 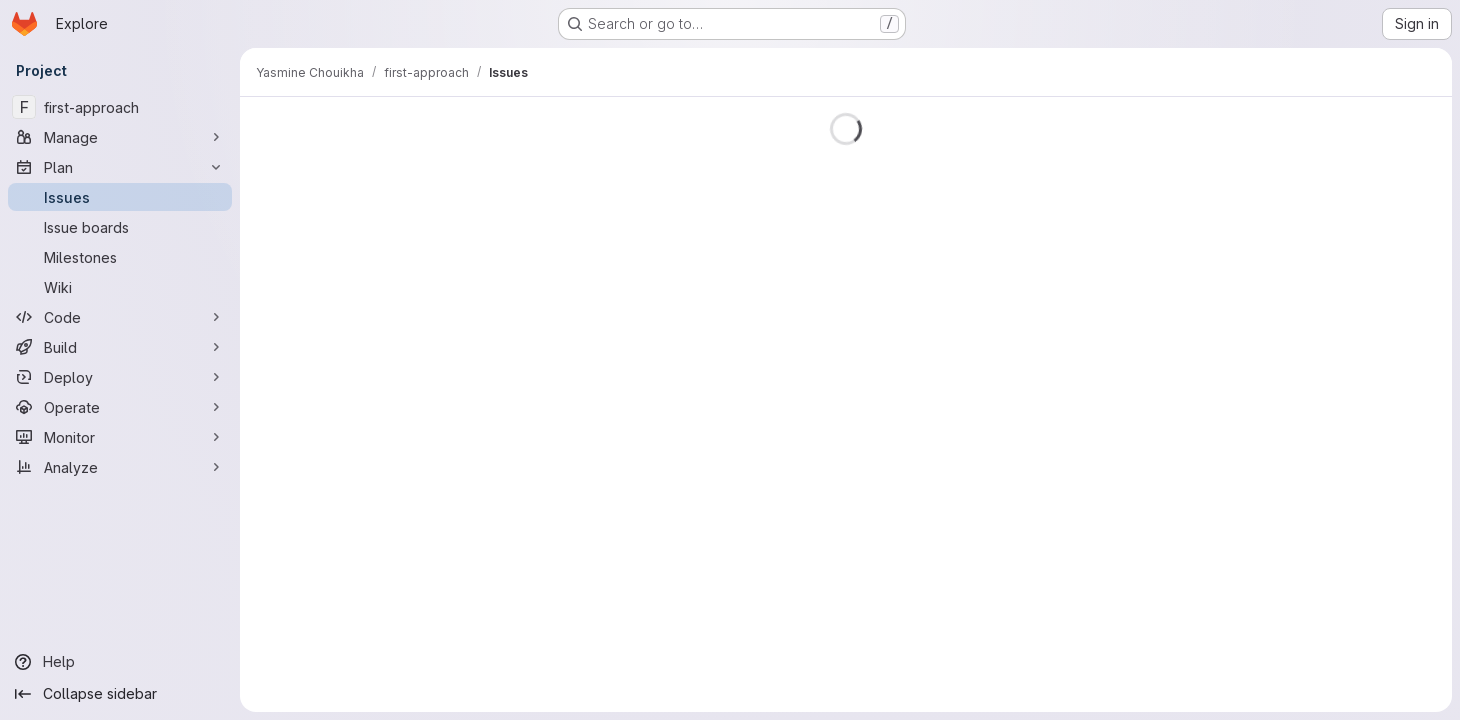 I want to click on [Plan], so click(x=120, y=167).